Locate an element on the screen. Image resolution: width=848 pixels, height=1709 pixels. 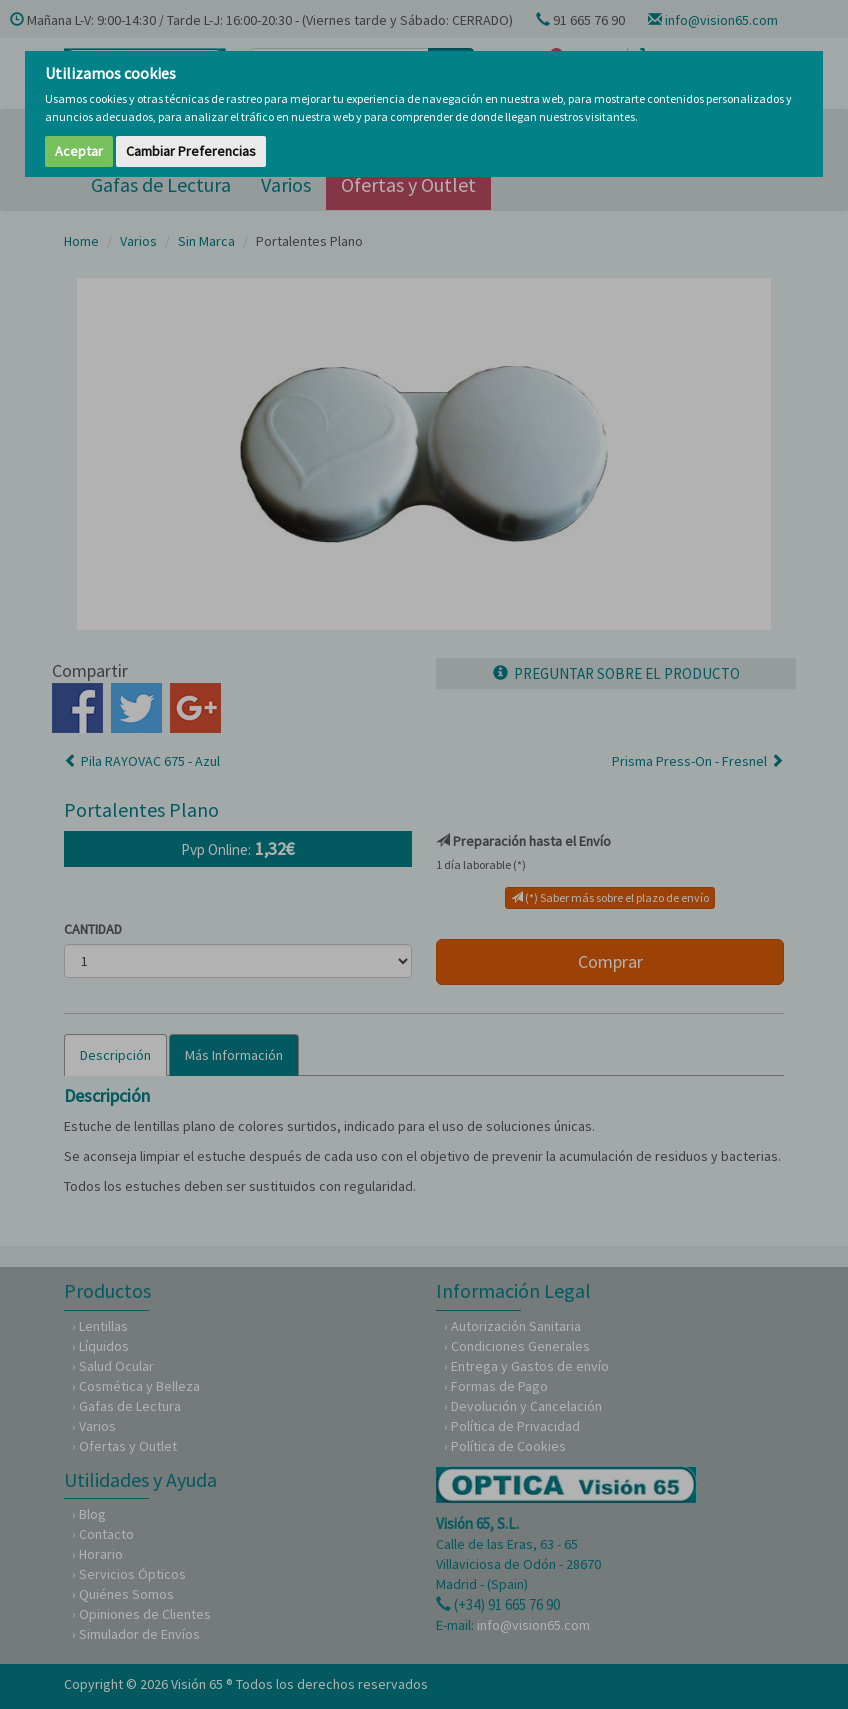
Aceptar is located at coordinates (79, 151).